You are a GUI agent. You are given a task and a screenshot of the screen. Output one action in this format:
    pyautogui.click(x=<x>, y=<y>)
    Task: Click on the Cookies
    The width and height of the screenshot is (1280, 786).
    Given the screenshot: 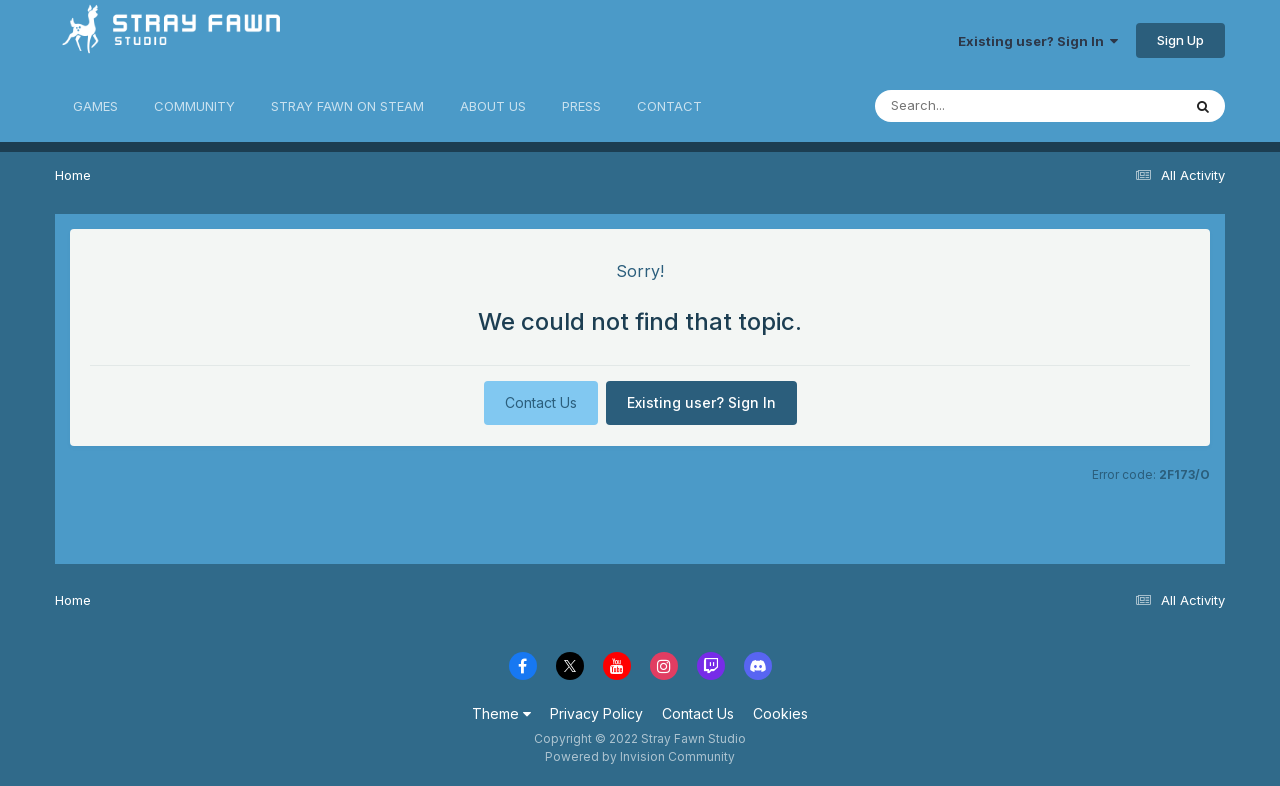 What is the action you would take?
    pyautogui.click(x=780, y=713)
    